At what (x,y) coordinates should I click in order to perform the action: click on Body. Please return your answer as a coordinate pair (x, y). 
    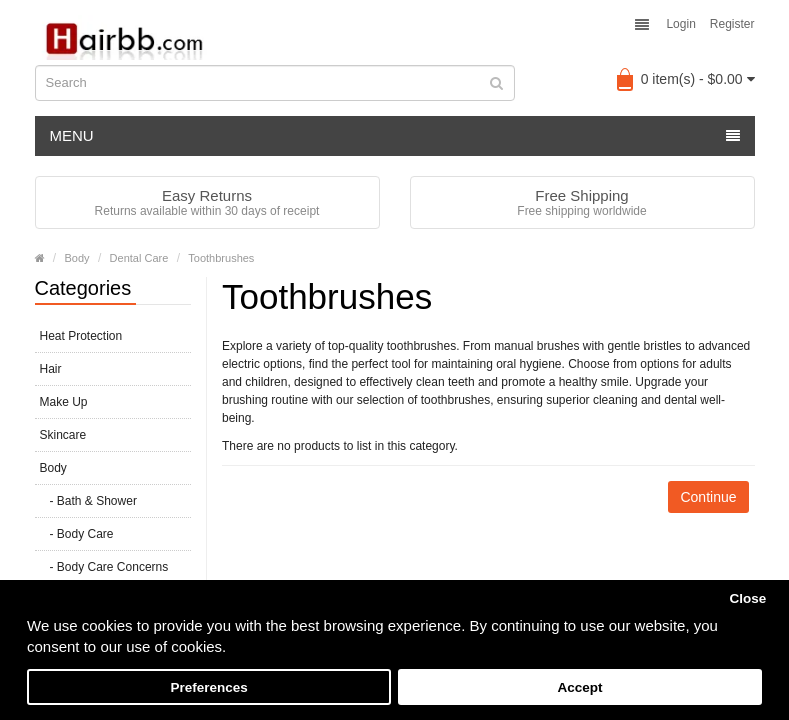
    Looking at the image, I should click on (77, 258).